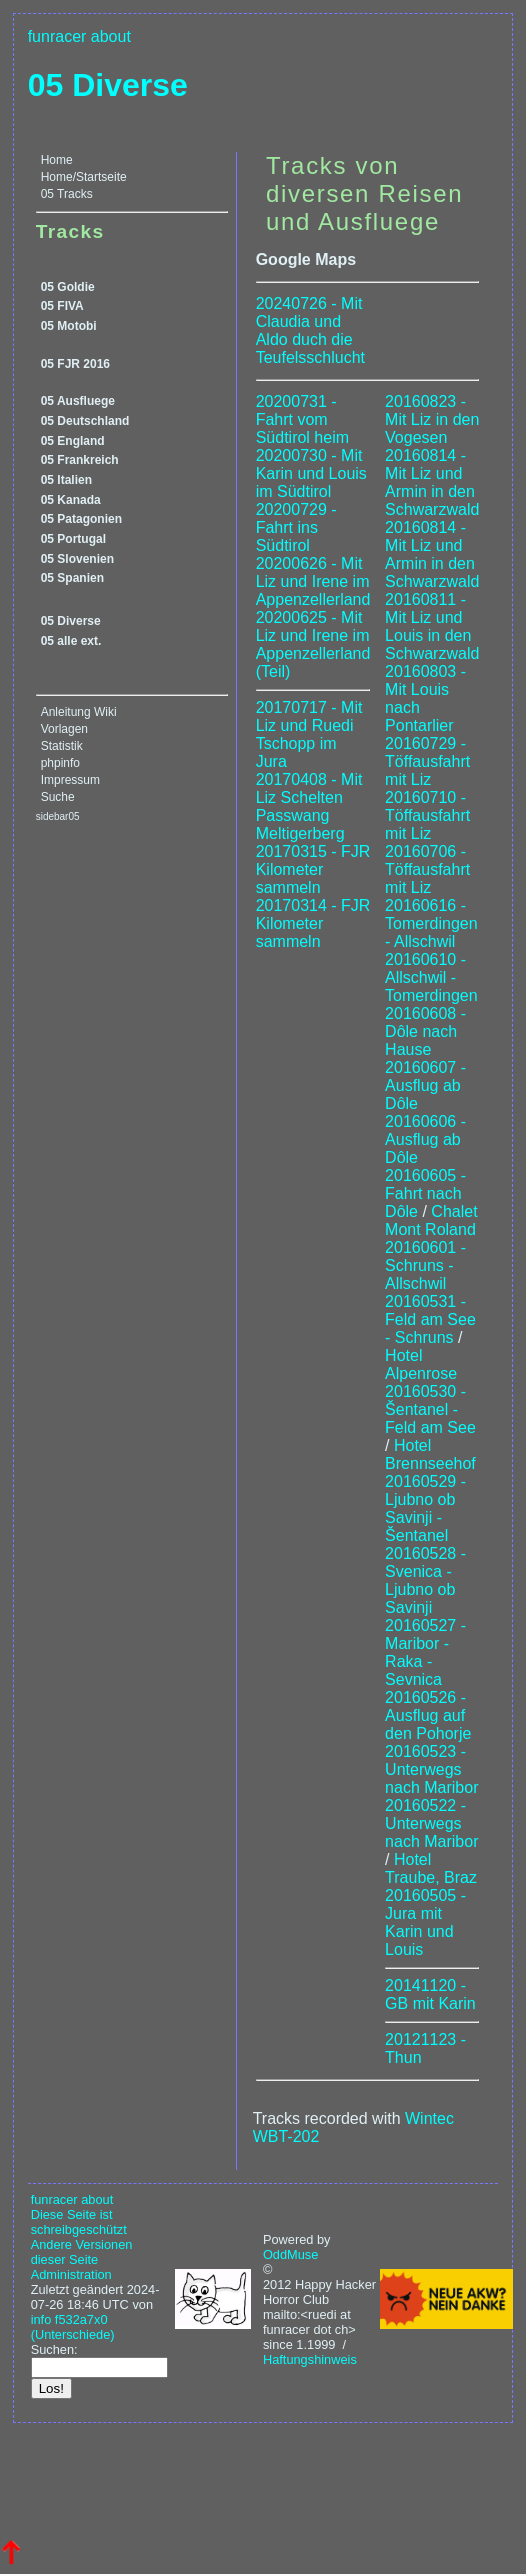  Describe the element at coordinates (431, 923) in the screenshot. I see `20160616 - Tomerdingen - Allschwil` at that location.